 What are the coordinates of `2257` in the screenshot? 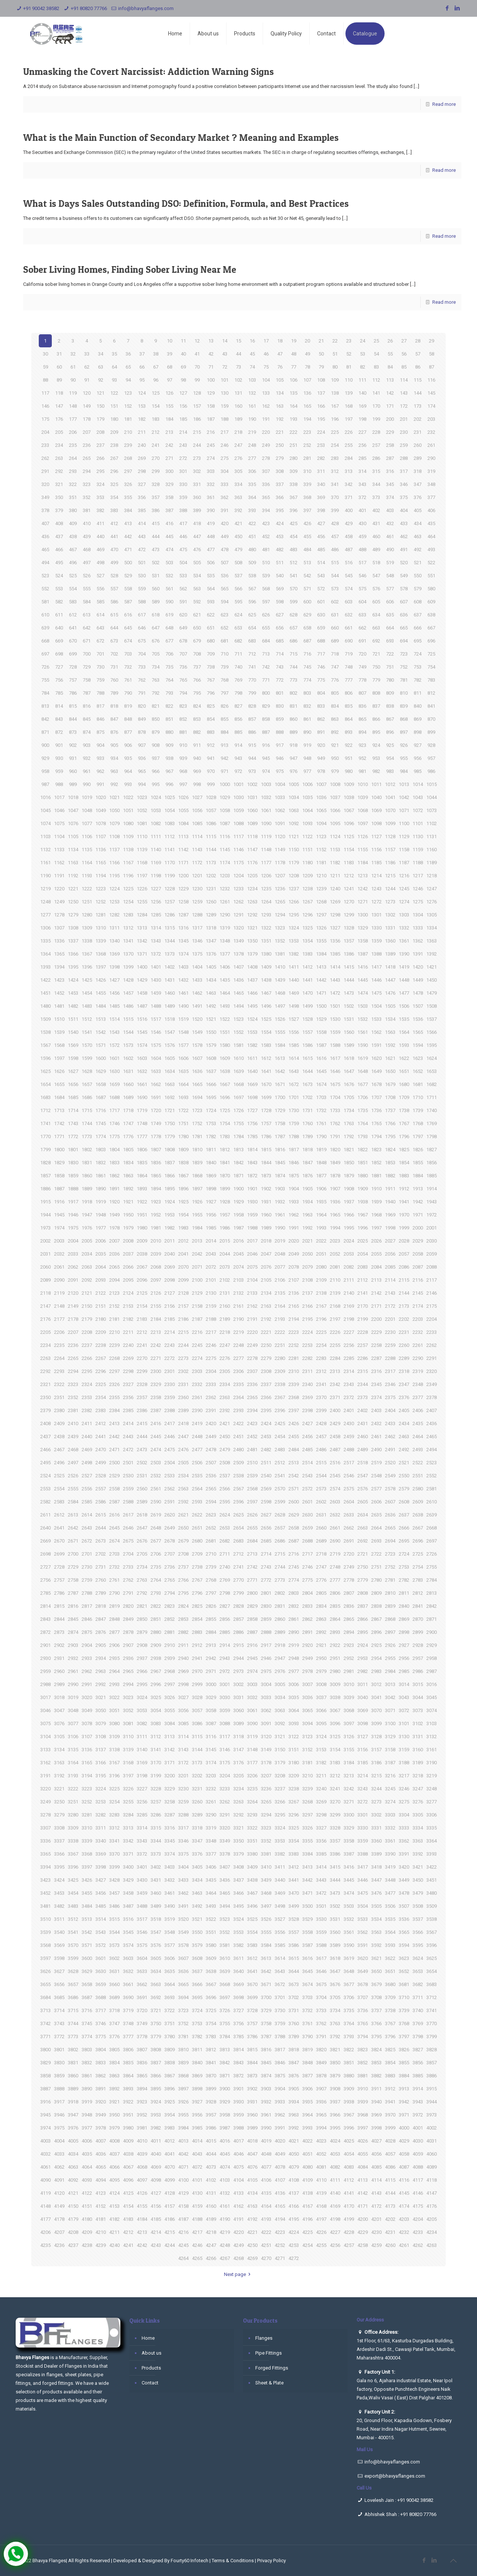 It's located at (362, 1345).